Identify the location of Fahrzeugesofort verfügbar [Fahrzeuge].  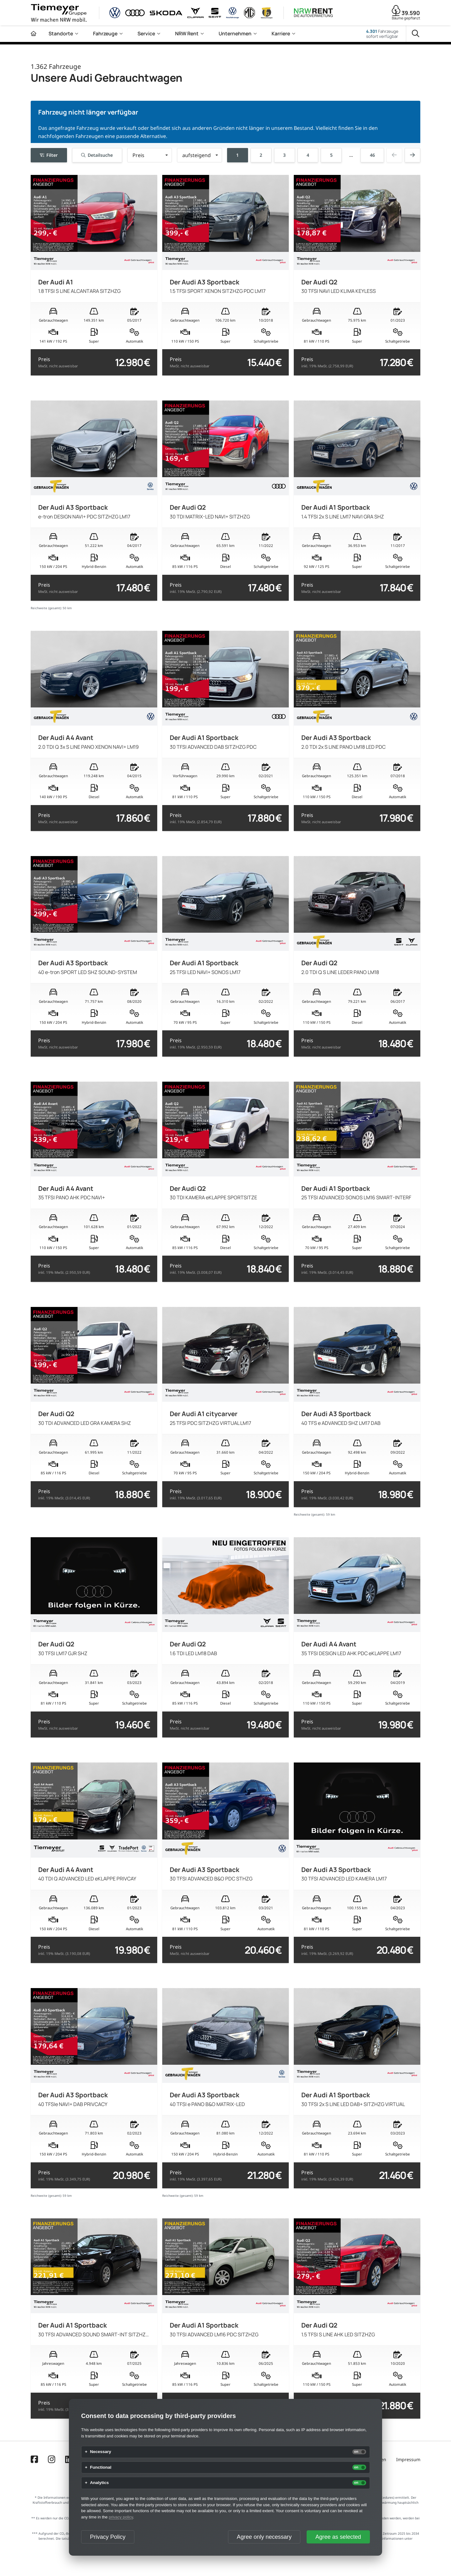
(382, 34).